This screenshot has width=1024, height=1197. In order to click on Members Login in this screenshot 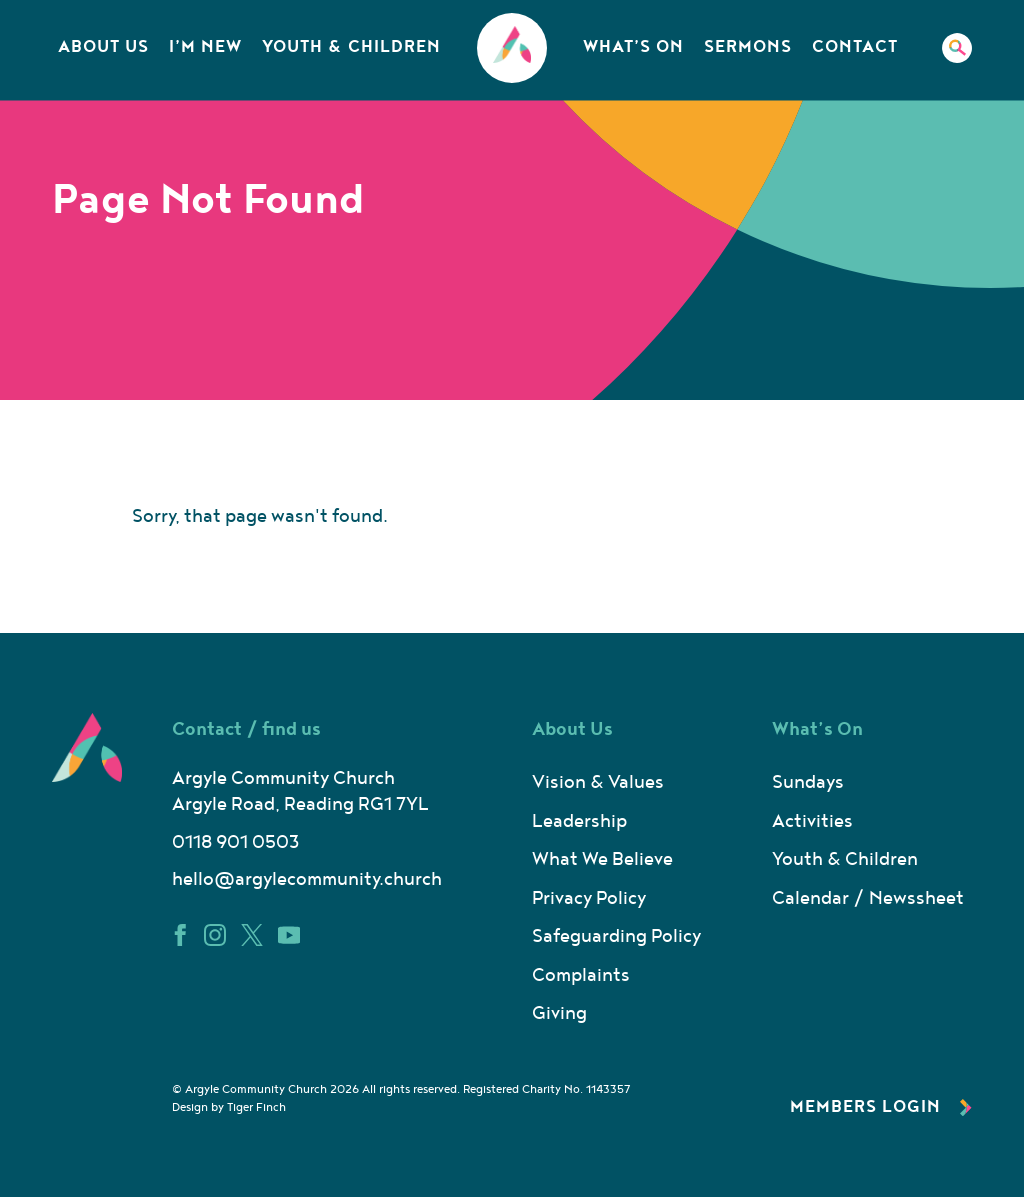, I will do `click(881, 1107)`.